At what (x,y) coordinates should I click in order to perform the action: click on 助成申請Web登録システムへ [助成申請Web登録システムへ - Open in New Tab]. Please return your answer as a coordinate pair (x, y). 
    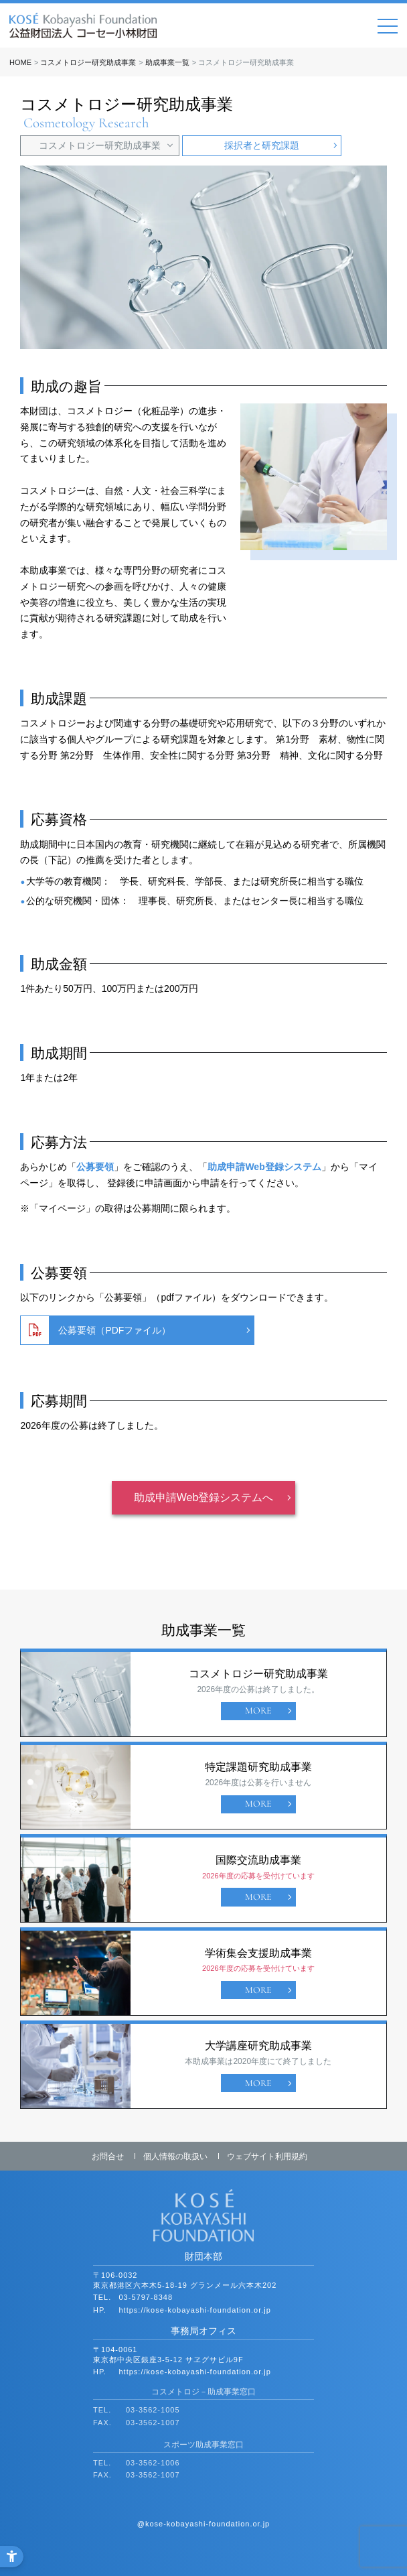
    Looking at the image, I should click on (204, 1497).